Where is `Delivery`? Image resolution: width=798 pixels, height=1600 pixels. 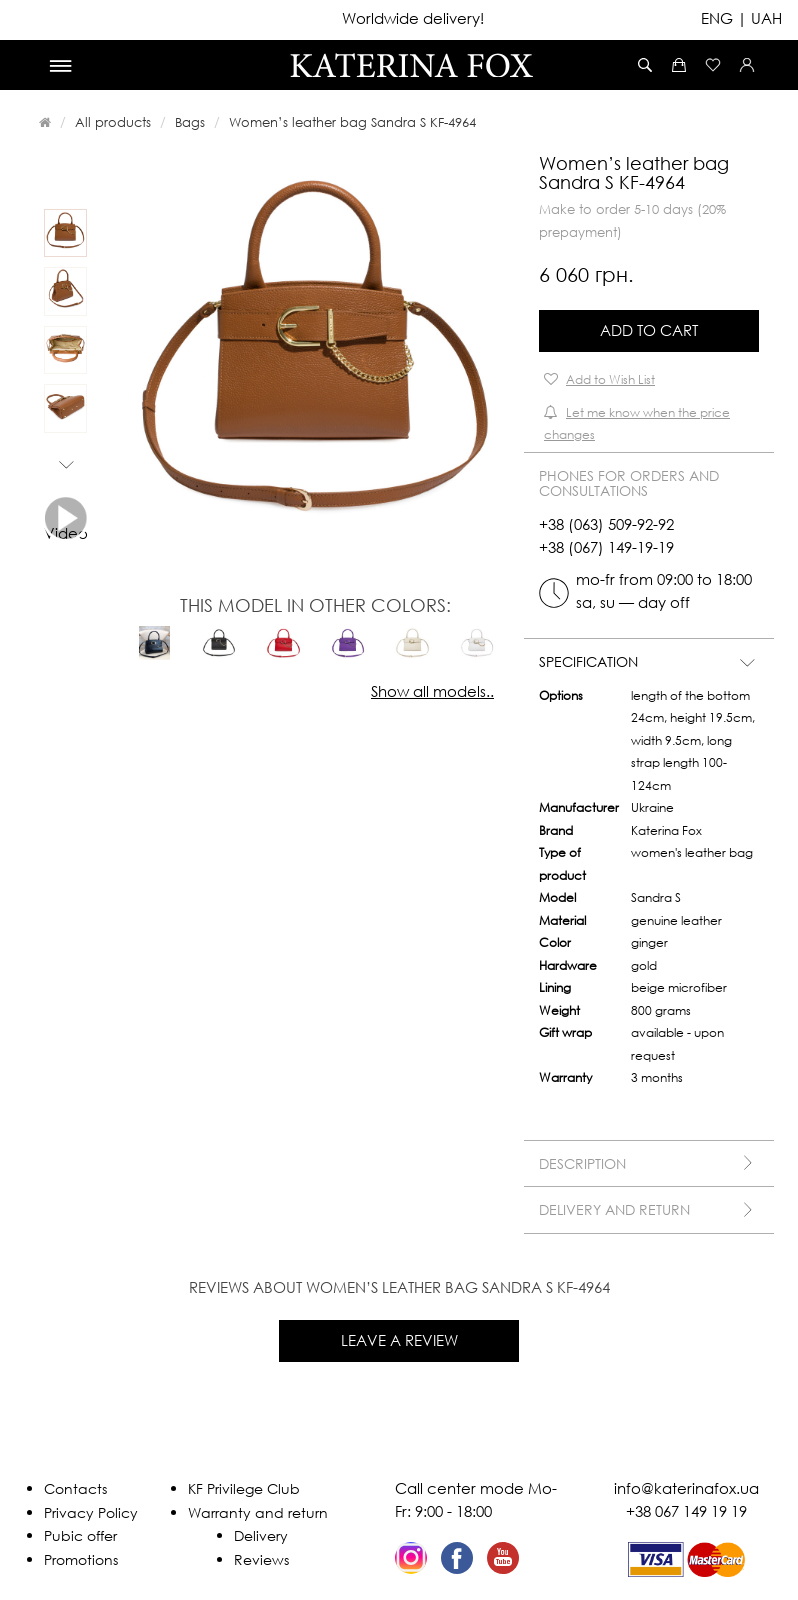
Delivery is located at coordinates (261, 1535).